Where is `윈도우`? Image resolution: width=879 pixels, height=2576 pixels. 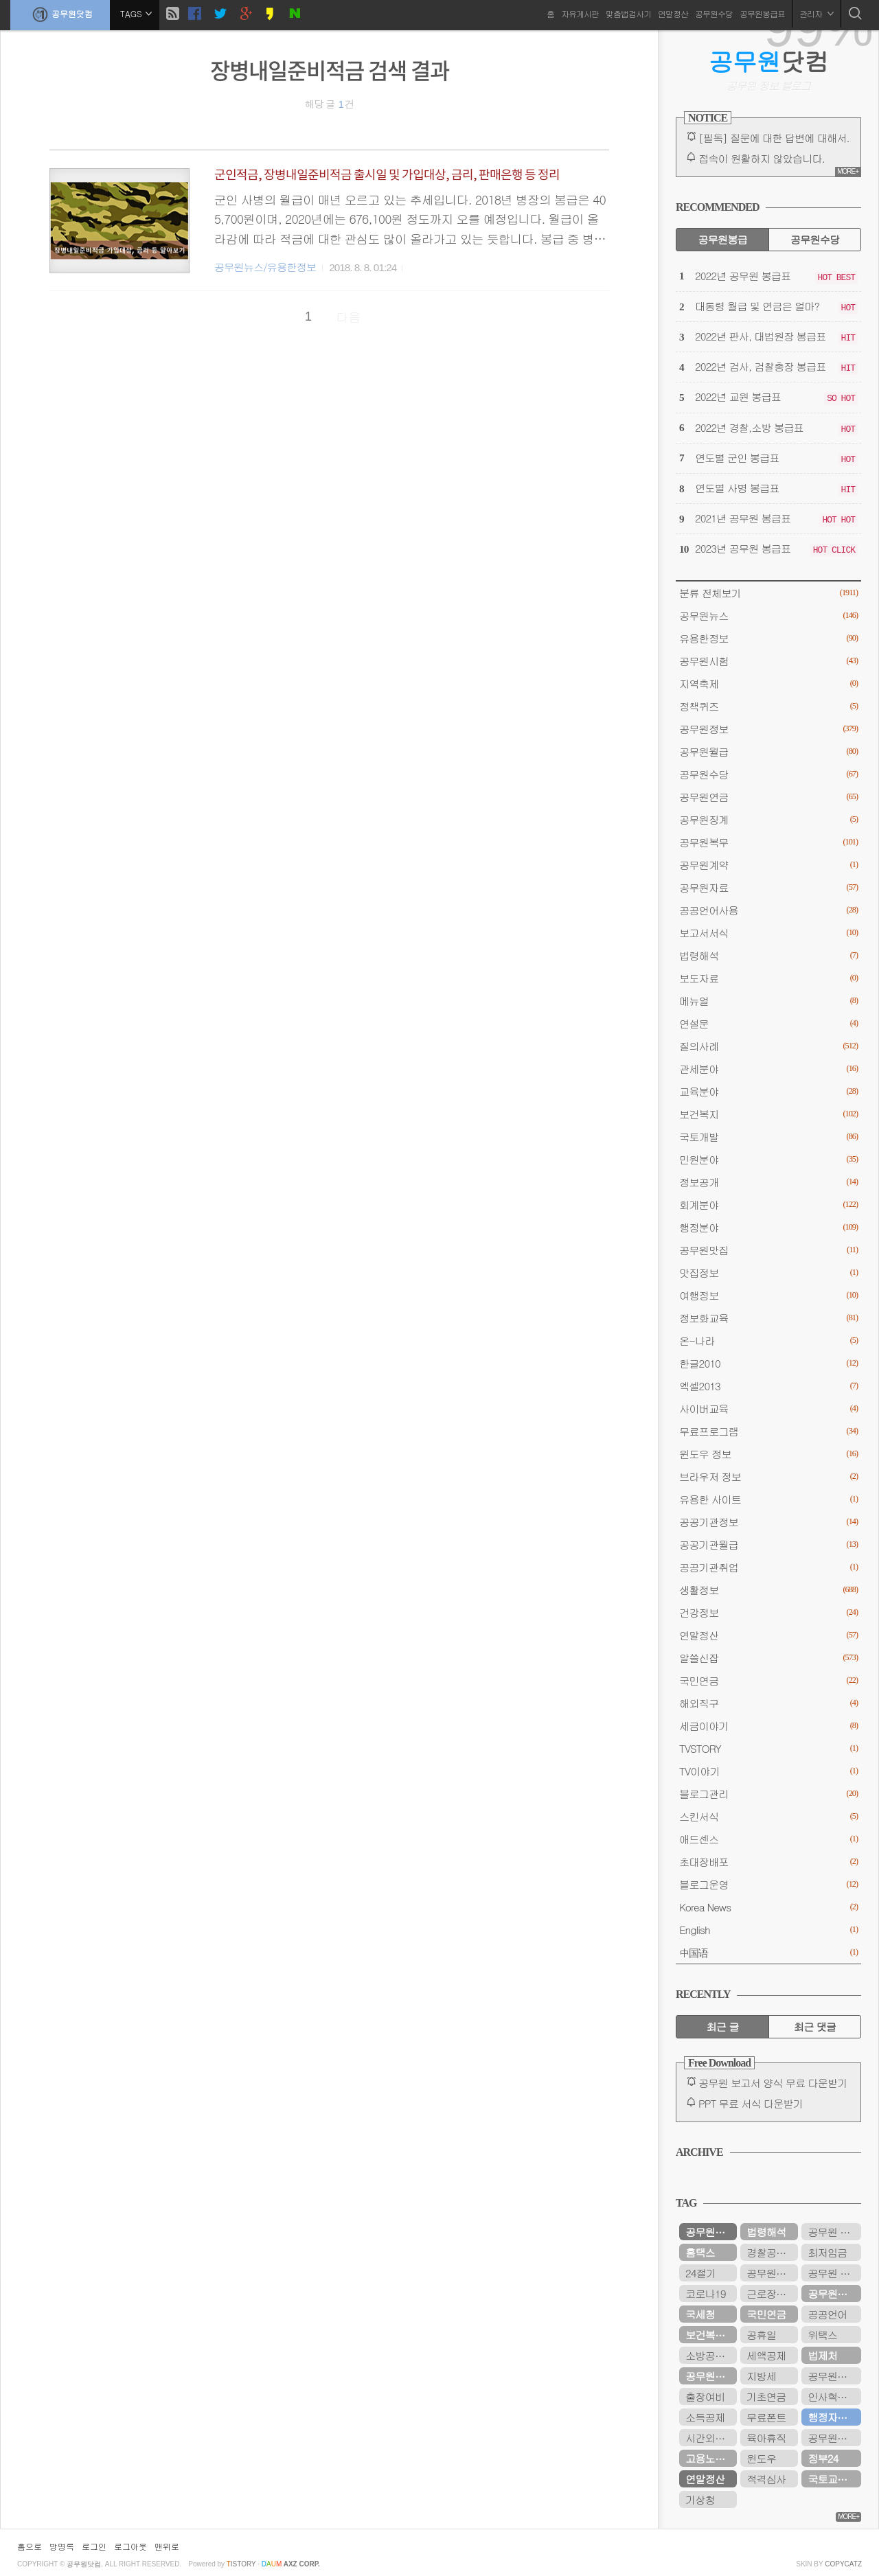 윈도우 is located at coordinates (761, 2458).